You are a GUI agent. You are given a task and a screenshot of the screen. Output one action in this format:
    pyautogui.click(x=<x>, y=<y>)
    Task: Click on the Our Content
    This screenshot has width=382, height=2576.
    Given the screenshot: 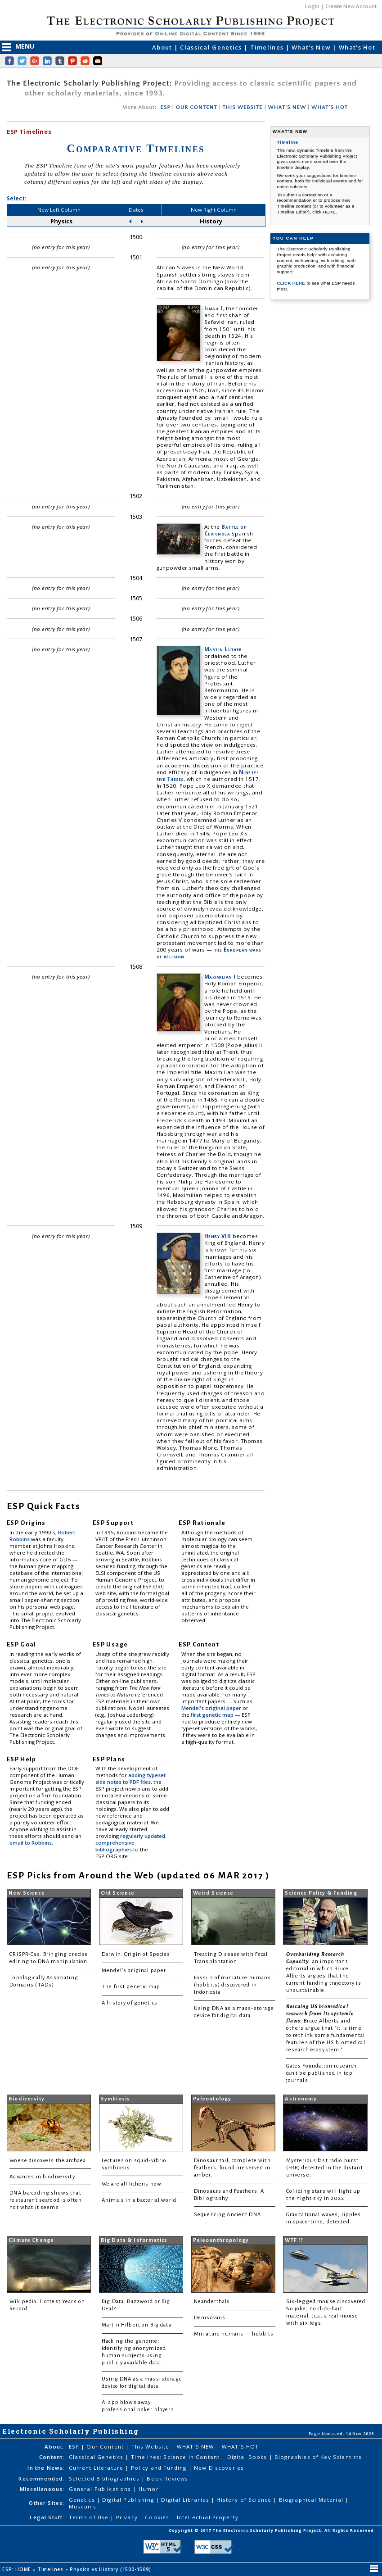 What is the action you would take?
    pyautogui.click(x=106, y=2446)
    